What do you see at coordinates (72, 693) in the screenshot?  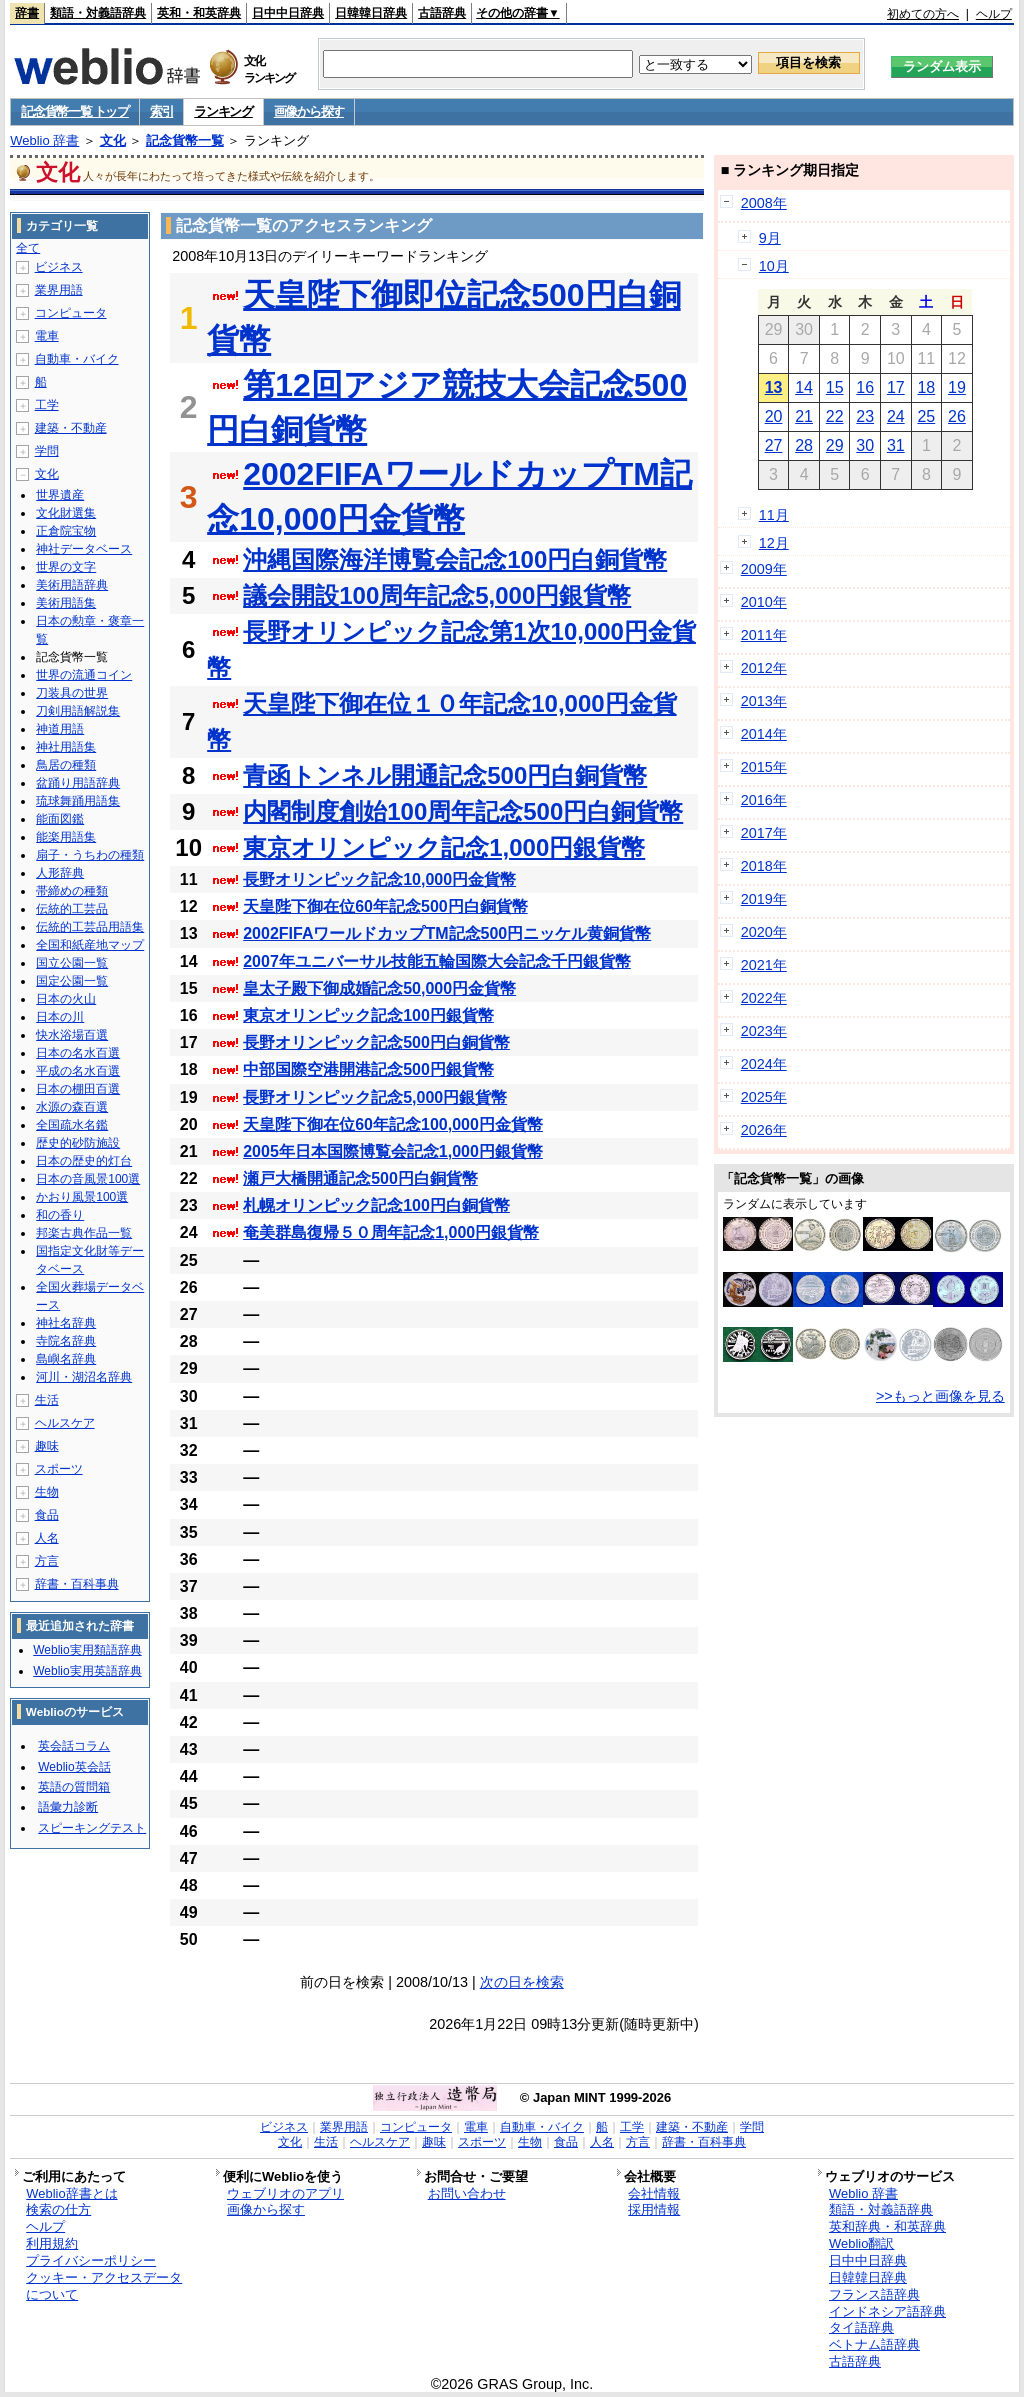 I see `刀装具の世界` at bounding box center [72, 693].